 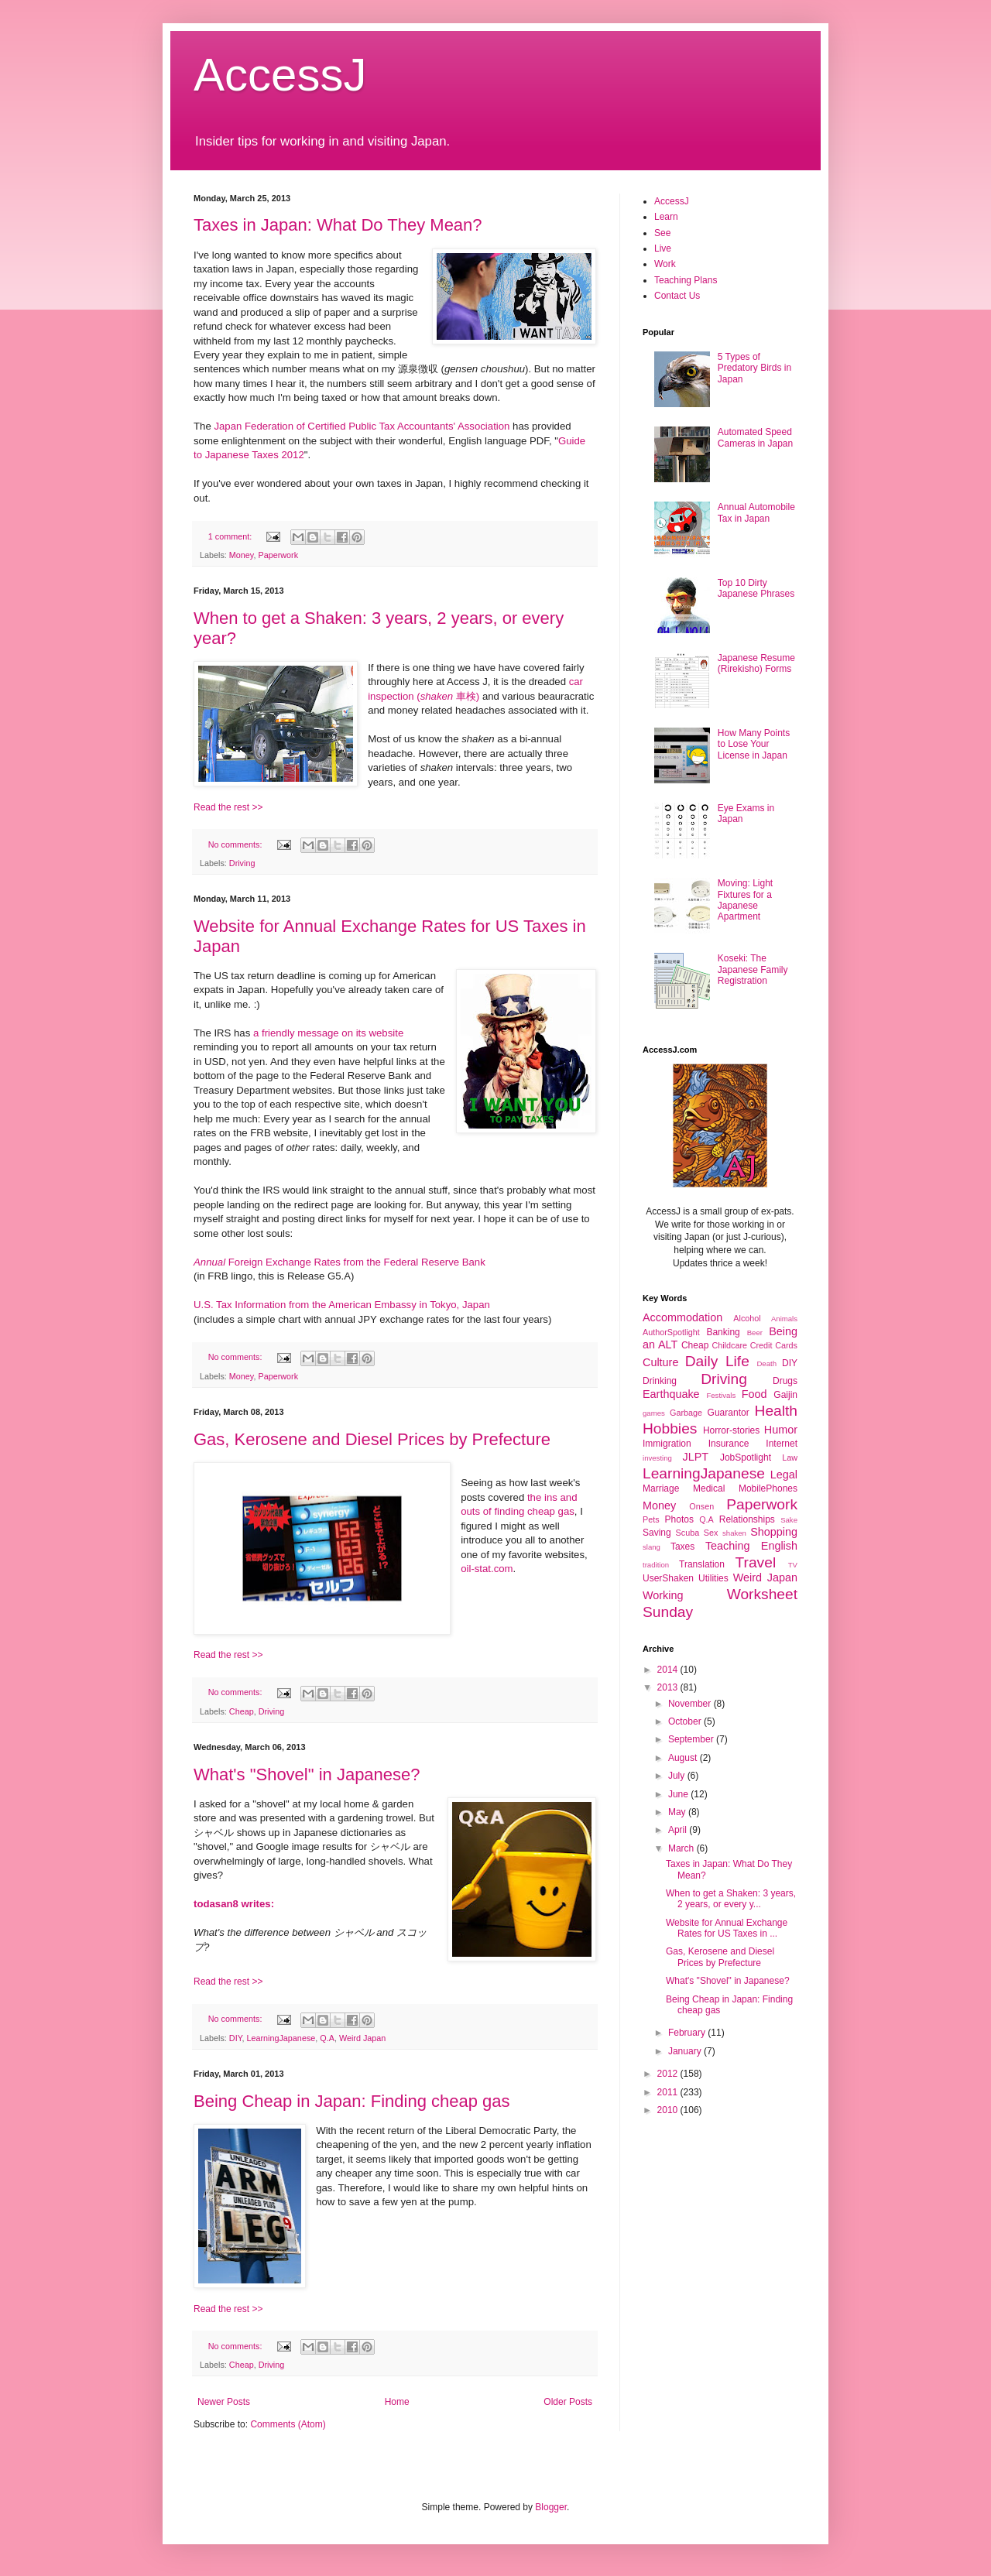 What do you see at coordinates (756, 1562) in the screenshot?
I see `Travel` at bounding box center [756, 1562].